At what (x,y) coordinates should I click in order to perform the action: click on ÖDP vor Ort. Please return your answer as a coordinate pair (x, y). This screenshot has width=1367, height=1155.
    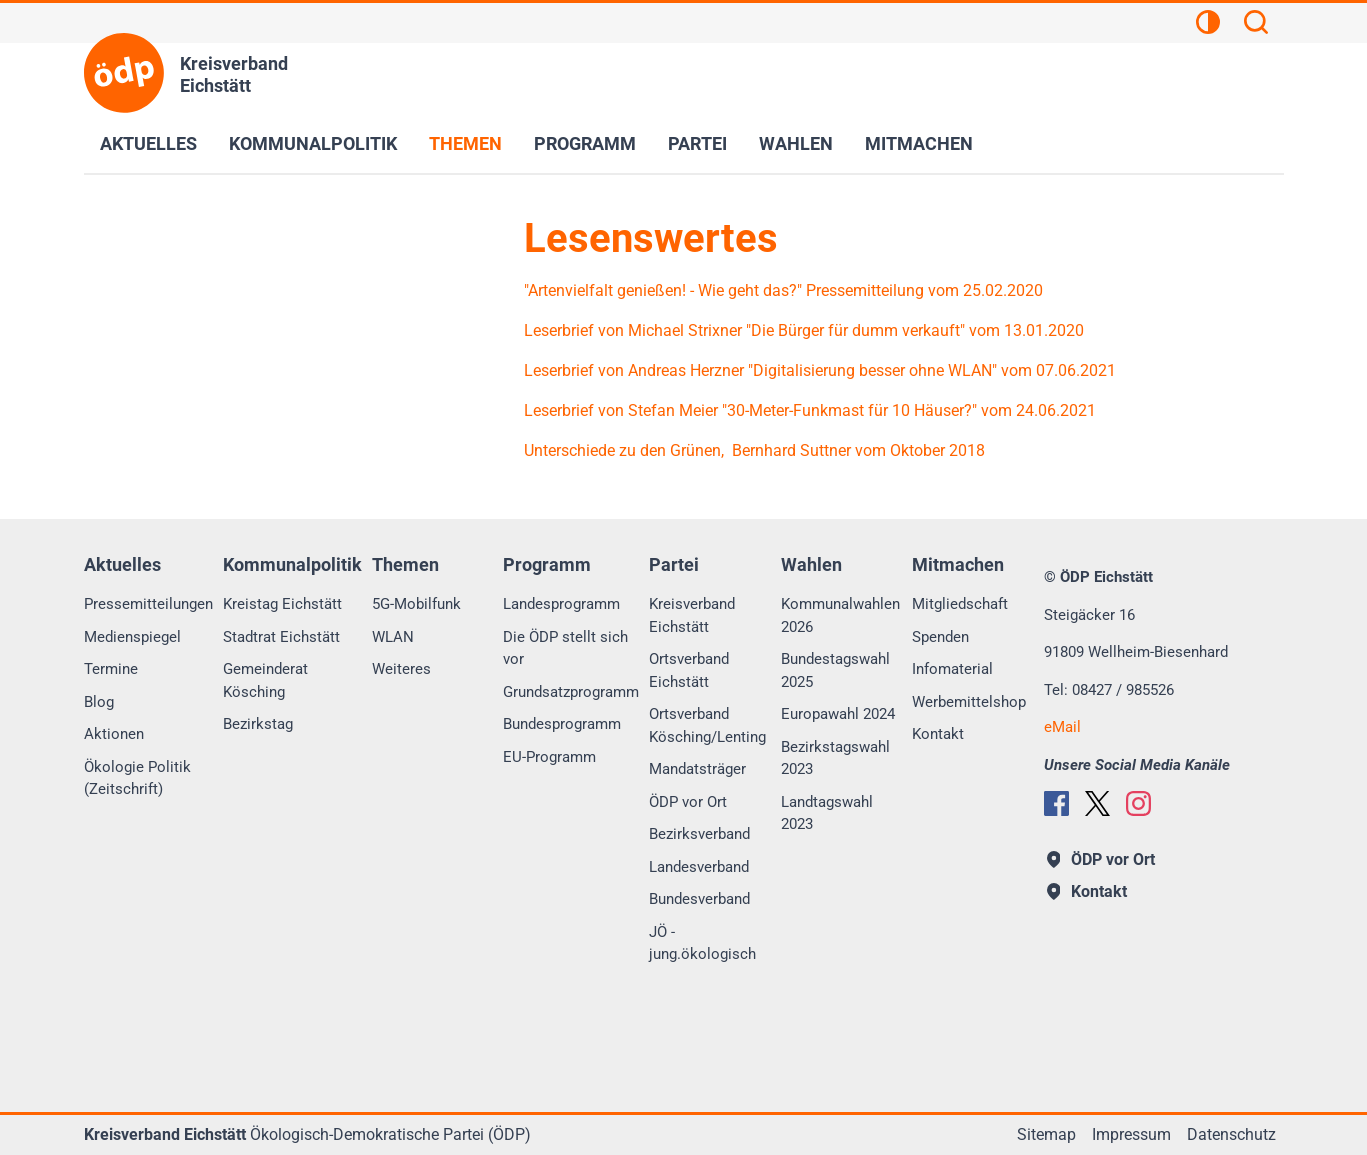
    Looking at the image, I should click on (688, 802).